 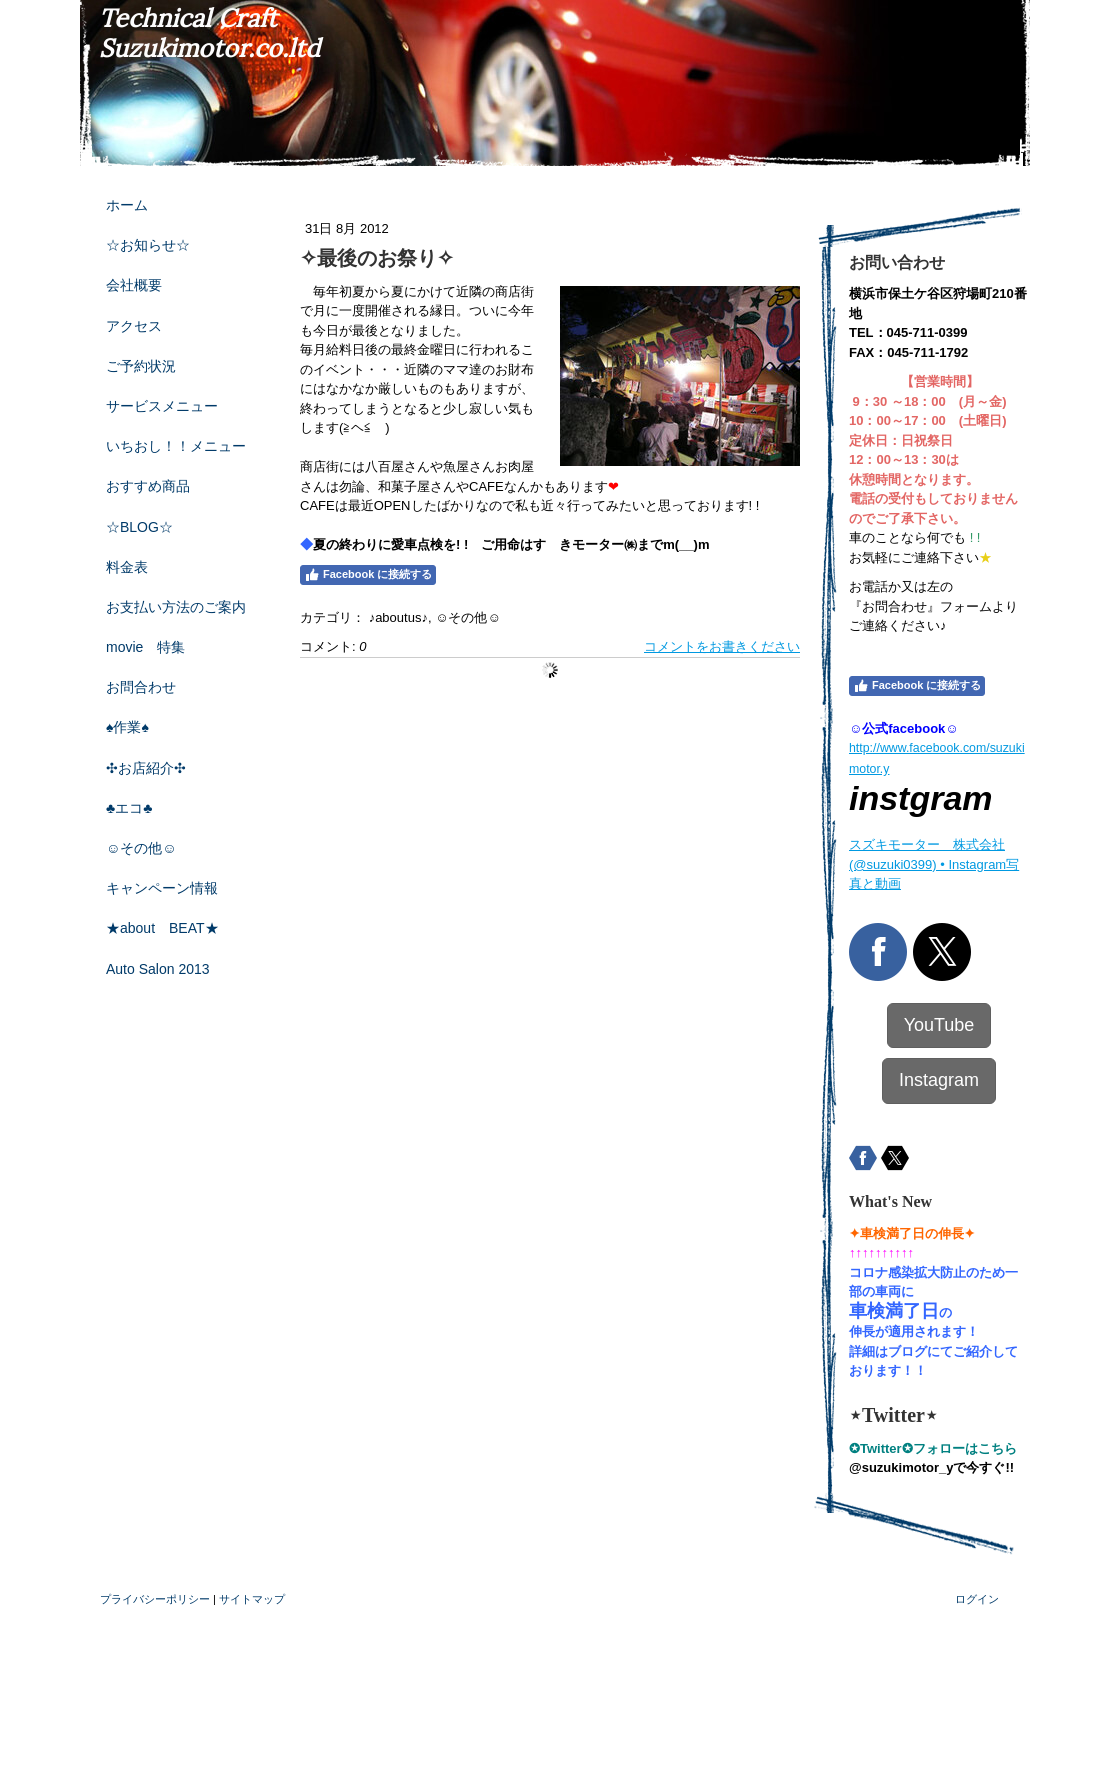 What do you see at coordinates (977, 1599) in the screenshot?
I see `ログイン` at bounding box center [977, 1599].